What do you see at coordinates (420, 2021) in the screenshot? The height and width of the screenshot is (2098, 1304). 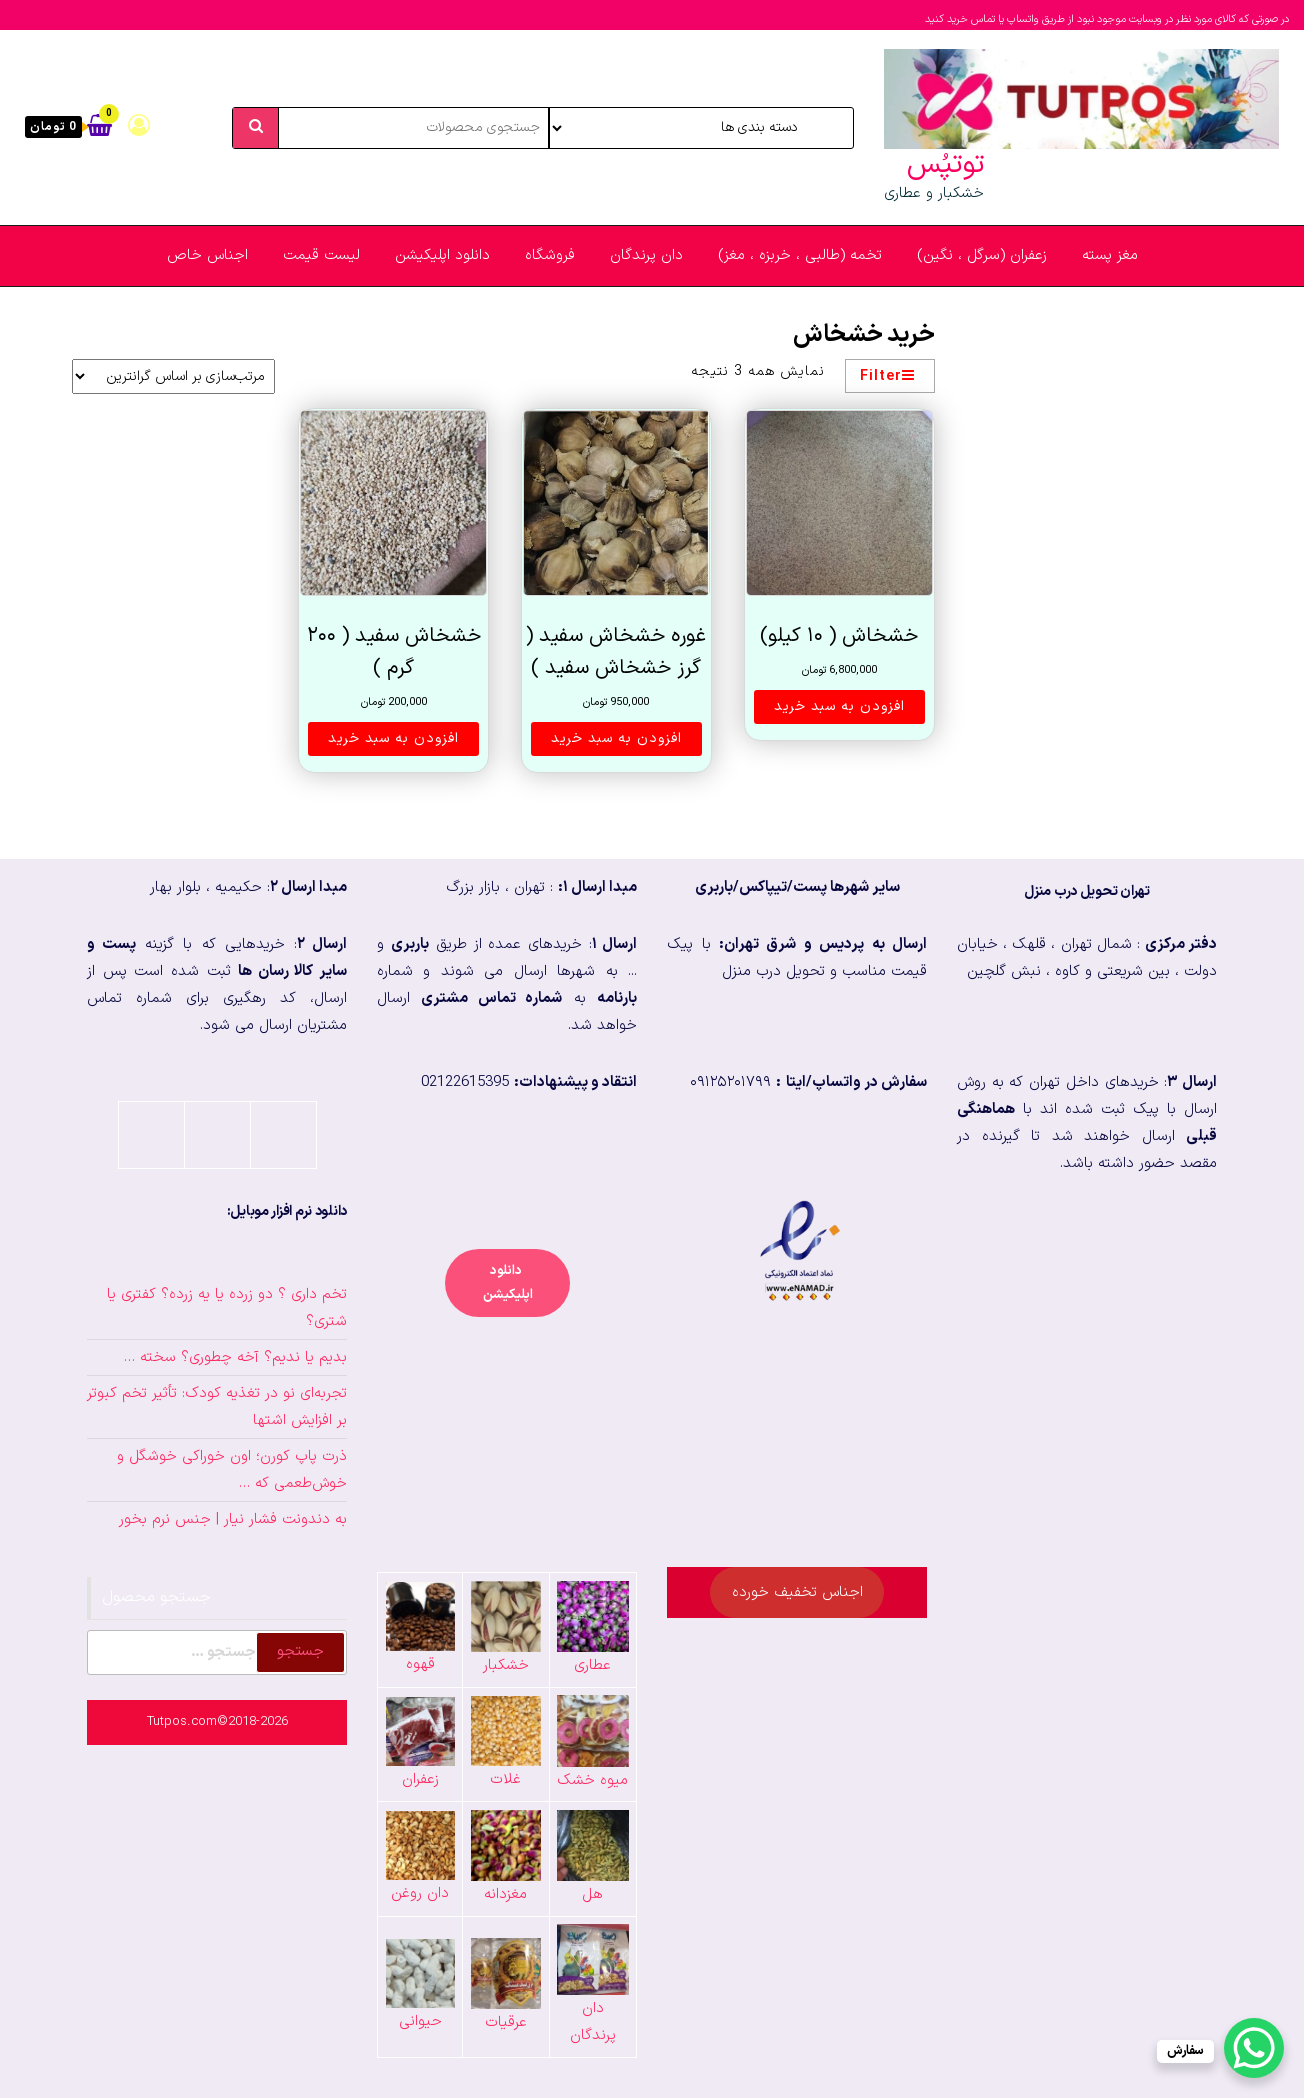 I see `حیوانی` at bounding box center [420, 2021].